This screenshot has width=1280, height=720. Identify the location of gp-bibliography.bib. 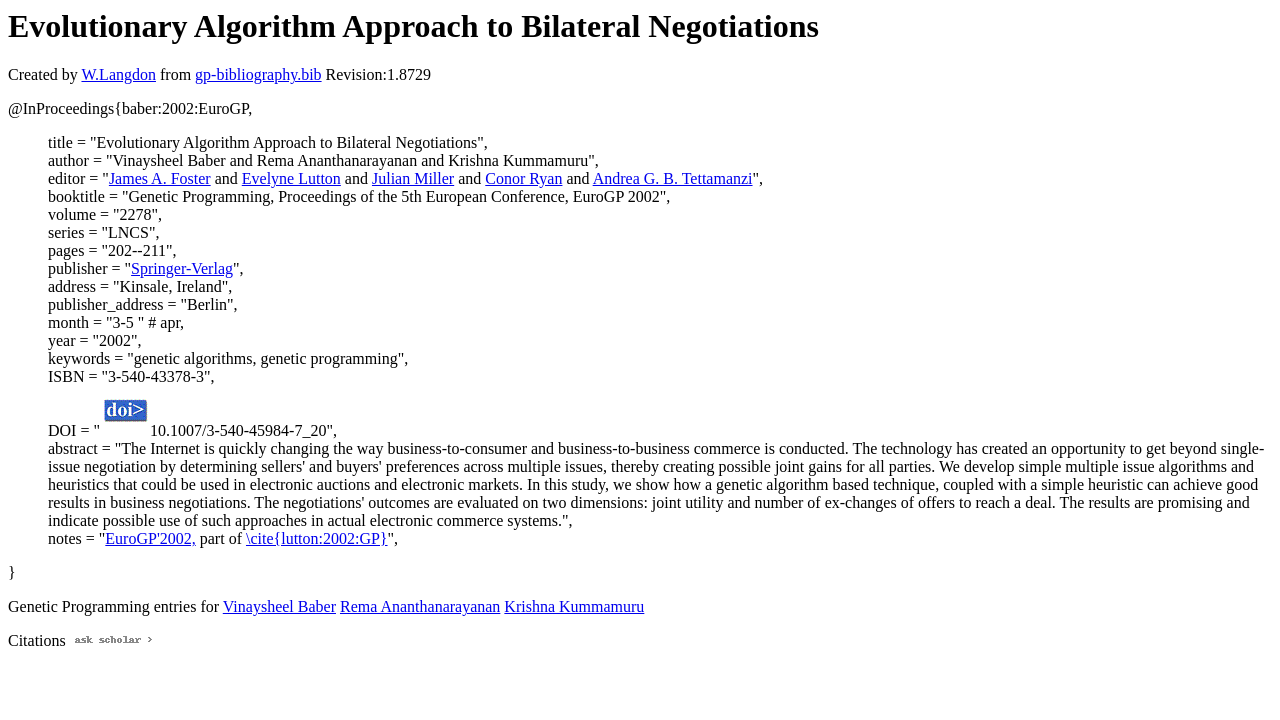
(258, 74).